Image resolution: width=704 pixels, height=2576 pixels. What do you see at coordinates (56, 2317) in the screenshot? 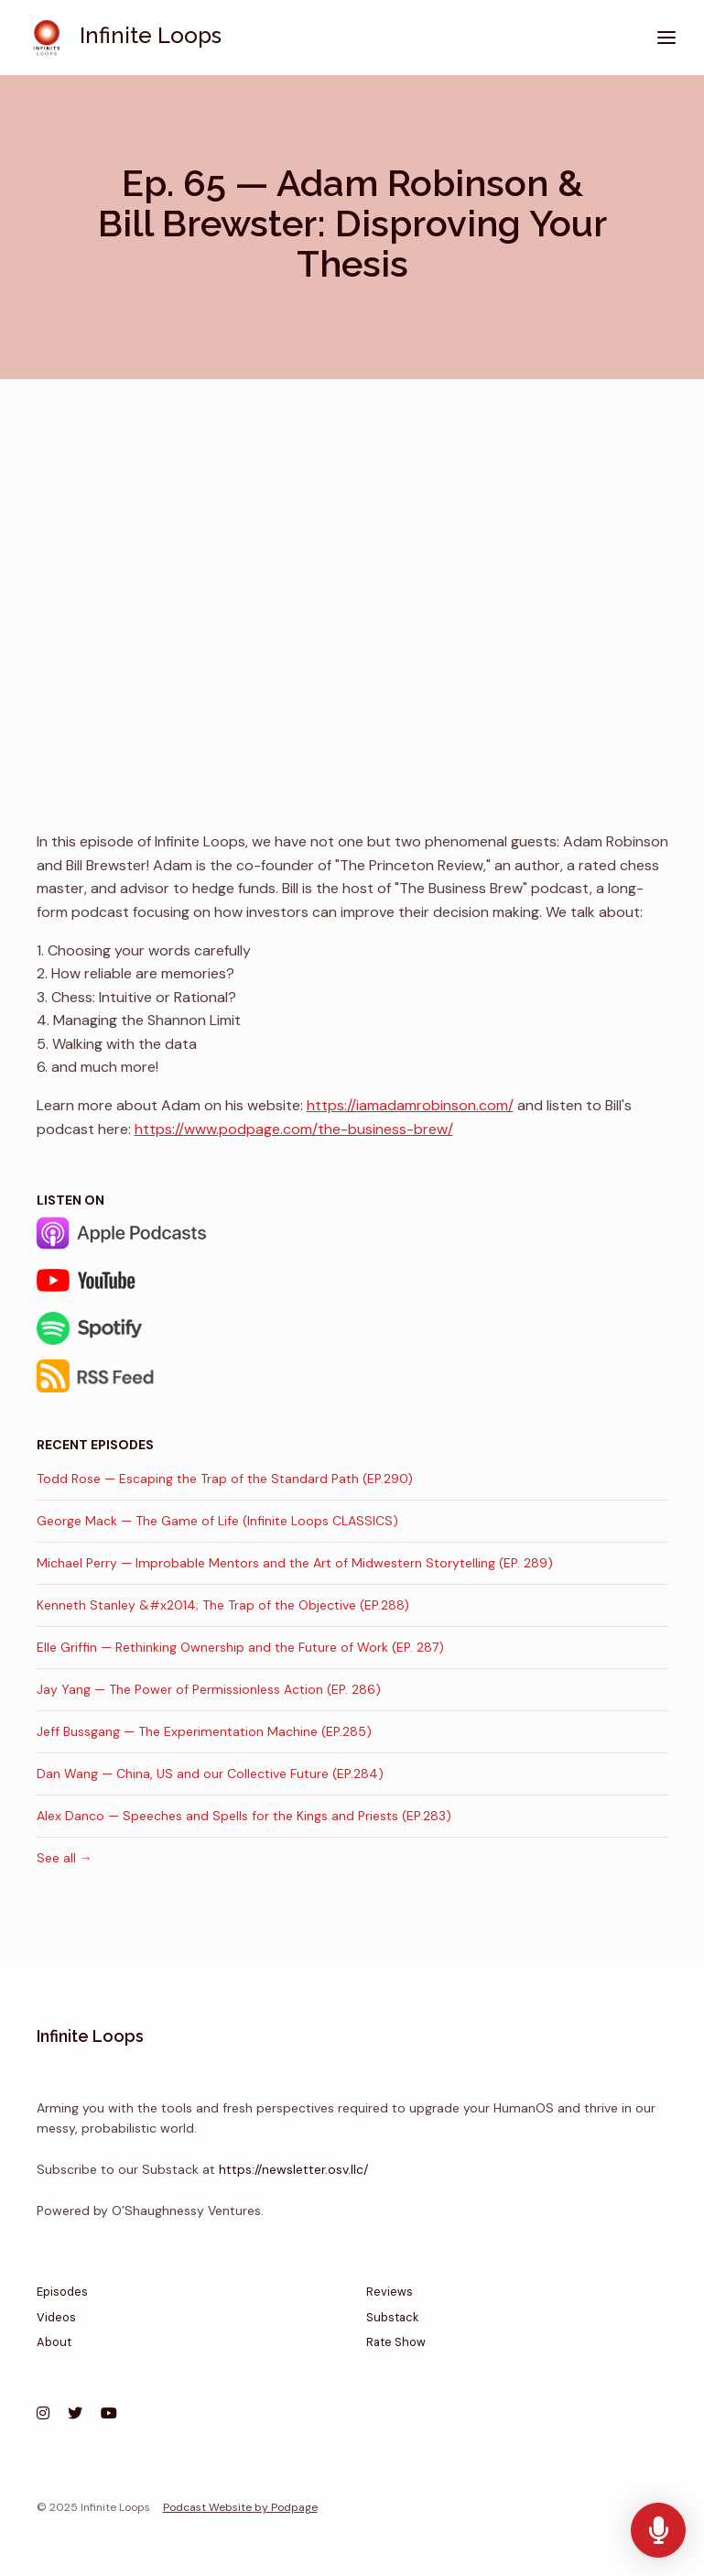
I see `Videos` at bounding box center [56, 2317].